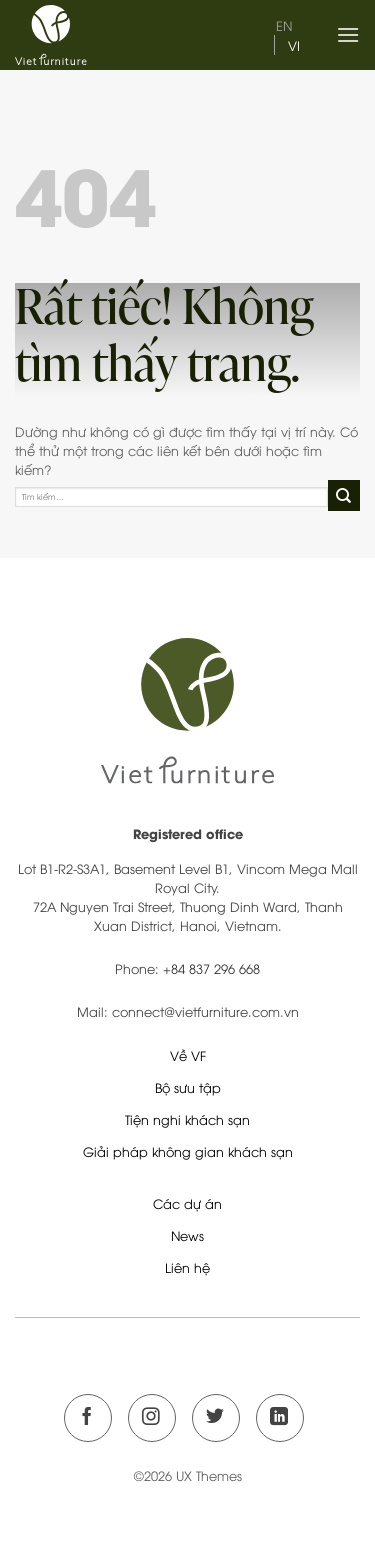 The width and height of the screenshot is (375, 1552). Describe the element at coordinates (152, 1418) in the screenshot. I see `[Theo dõi trên Instagram]` at that location.